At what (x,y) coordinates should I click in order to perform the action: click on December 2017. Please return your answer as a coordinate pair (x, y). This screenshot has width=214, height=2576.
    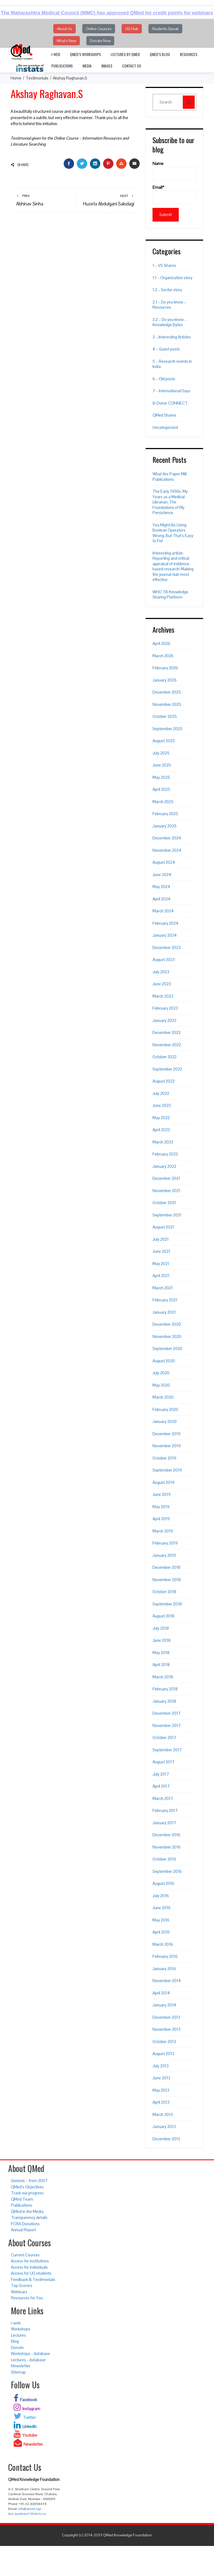
    Looking at the image, I should click on (166, 1713).